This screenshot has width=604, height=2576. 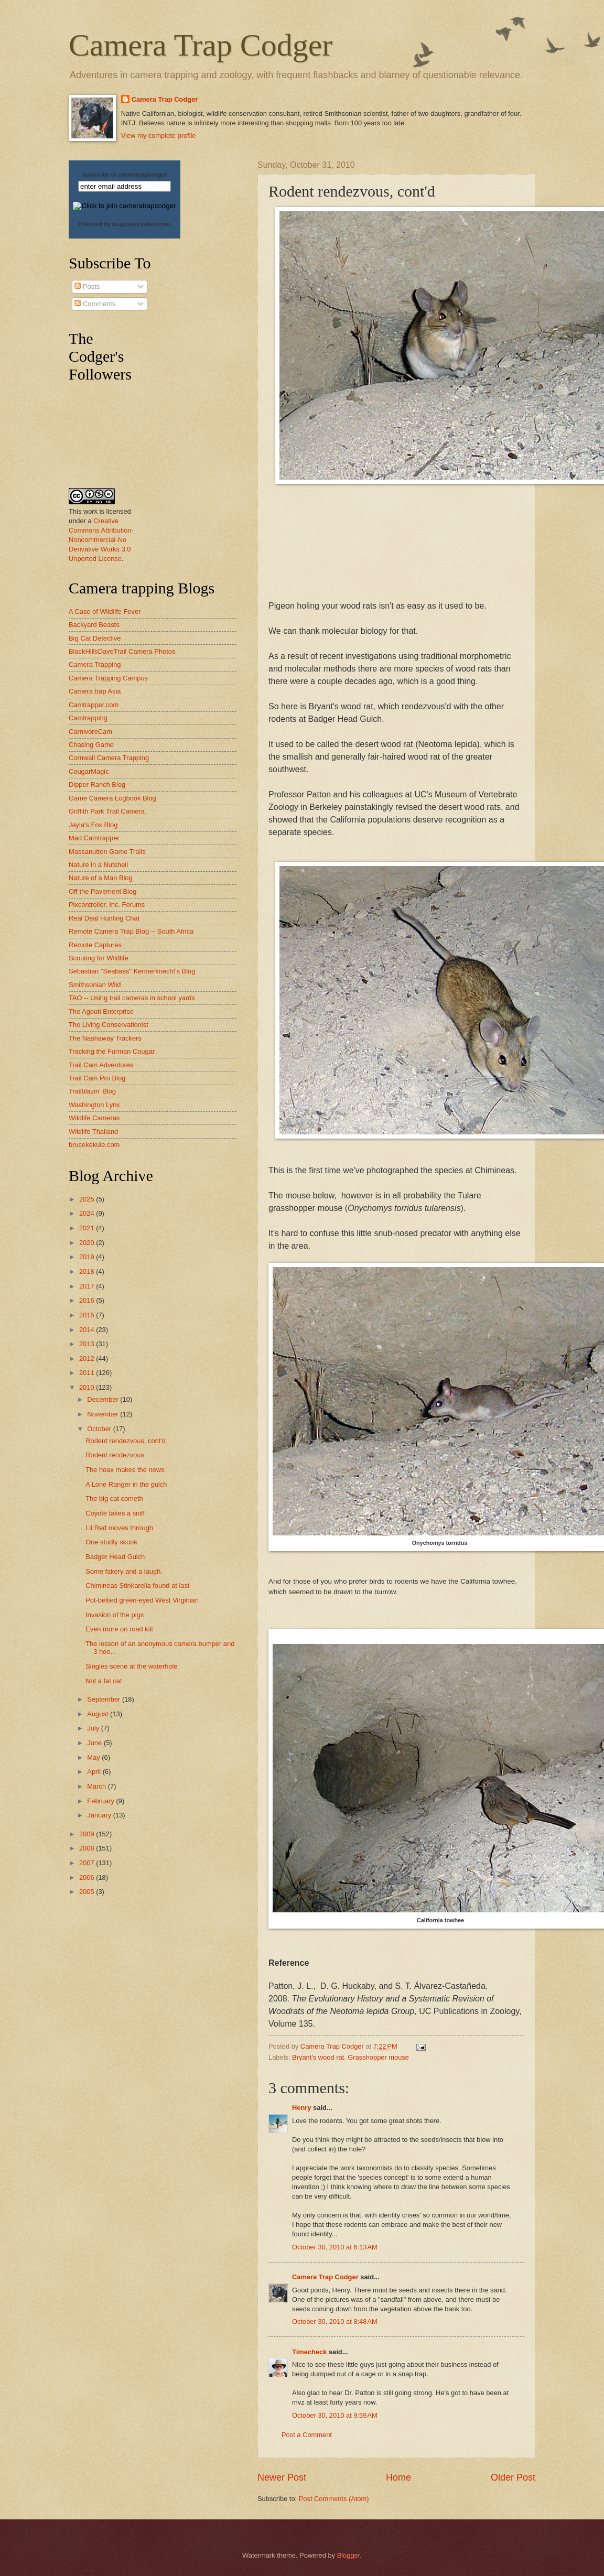 I want to click on March, so click(x=97, y=1786).